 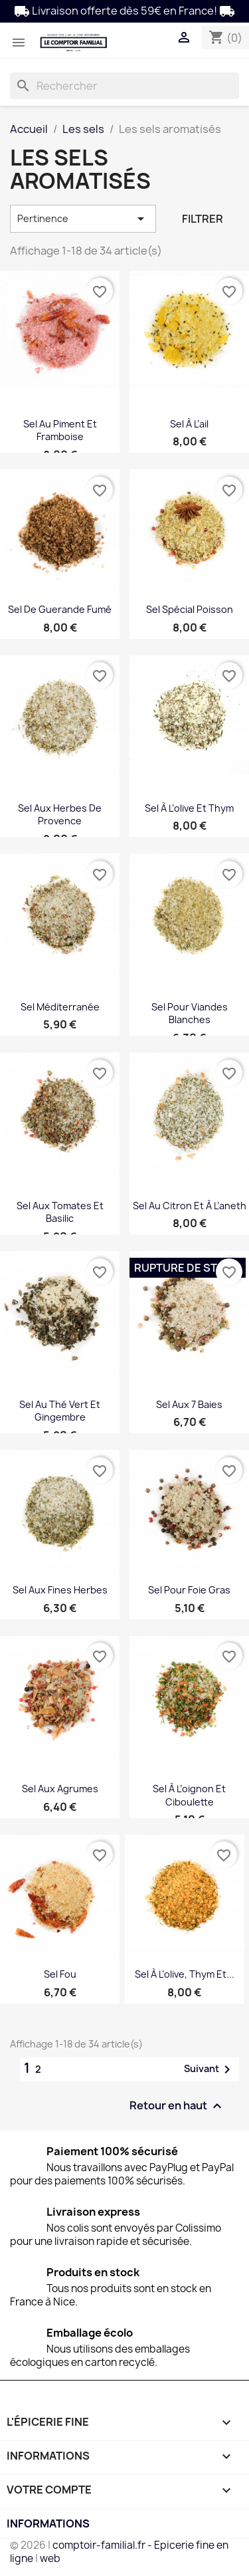 I want to click on Sel à l’ail, so click(x=189, y=423).